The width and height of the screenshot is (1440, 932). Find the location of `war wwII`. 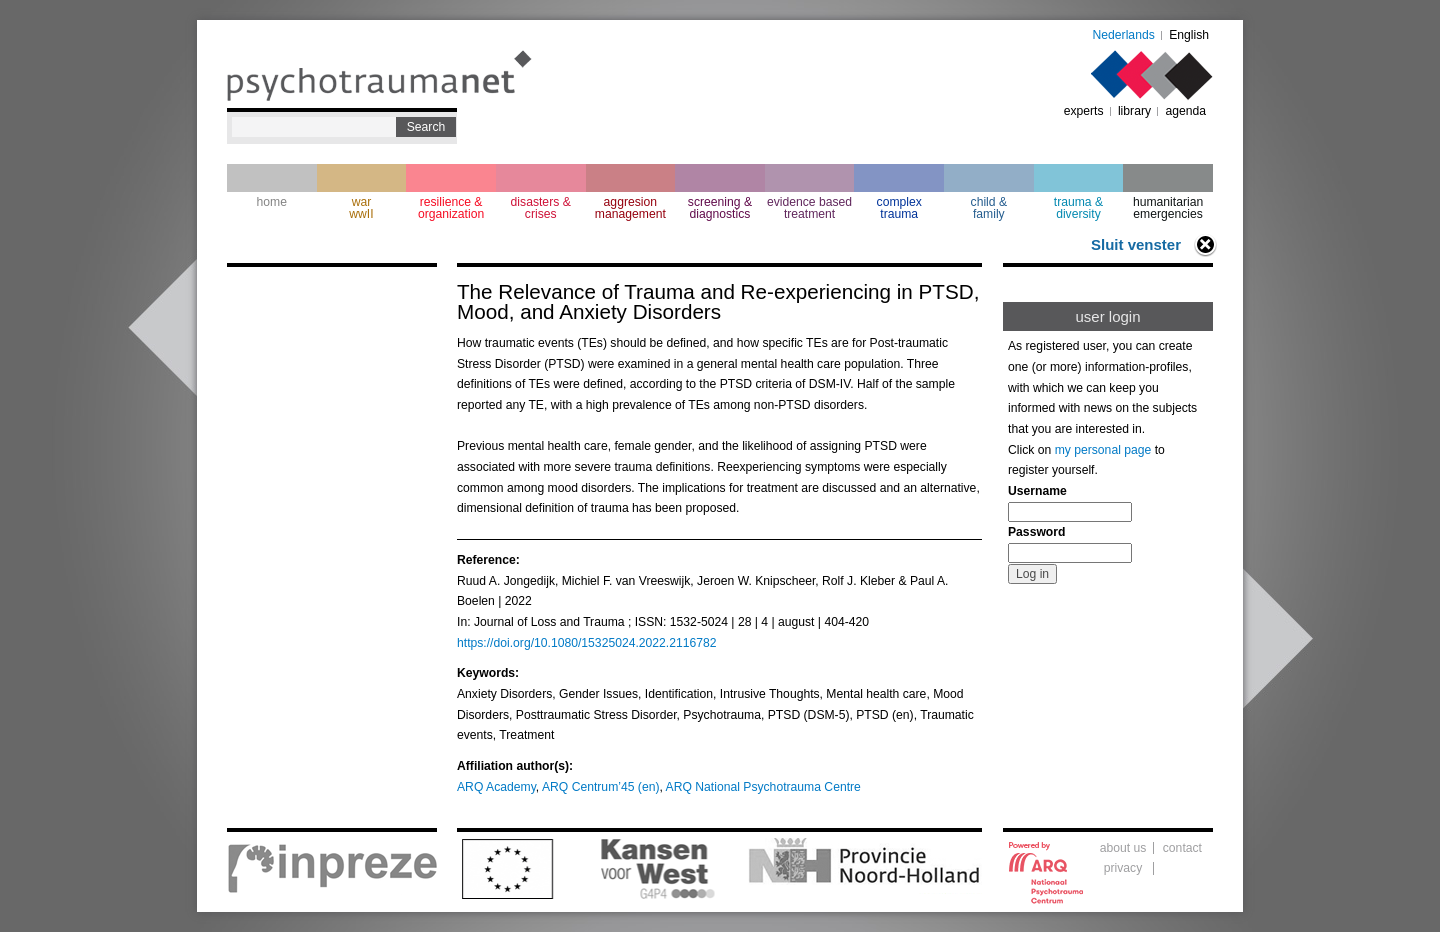

war wwII is located at coordinates (361, 208).